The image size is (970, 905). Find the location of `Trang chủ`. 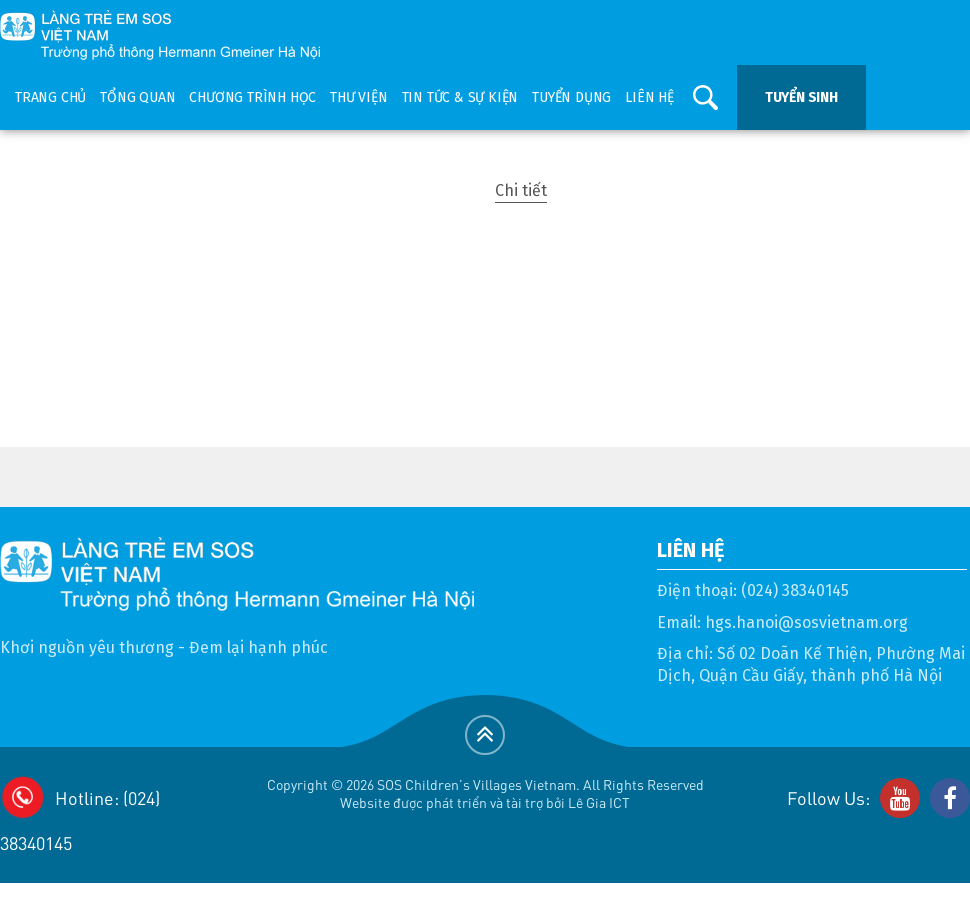

Trang chủ is located at coordinates (50, 97).